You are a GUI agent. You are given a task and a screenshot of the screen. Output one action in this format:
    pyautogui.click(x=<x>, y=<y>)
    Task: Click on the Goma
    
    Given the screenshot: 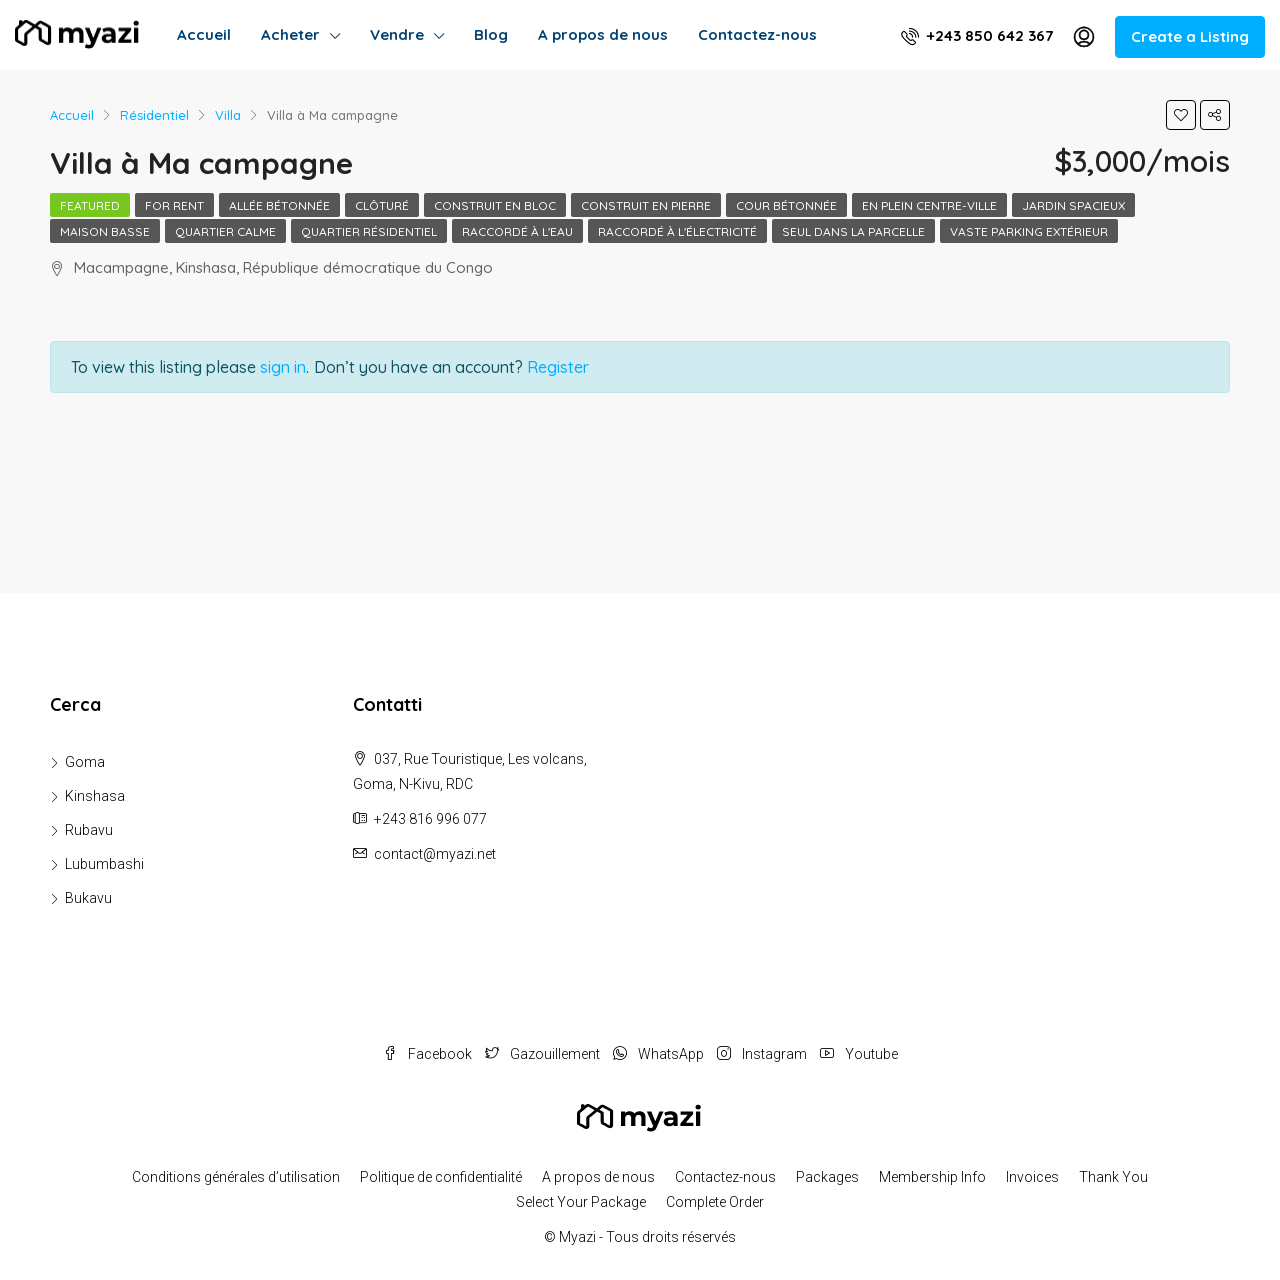 What is the action you would take?
    pyautogui.click(x=85, y=762)
    